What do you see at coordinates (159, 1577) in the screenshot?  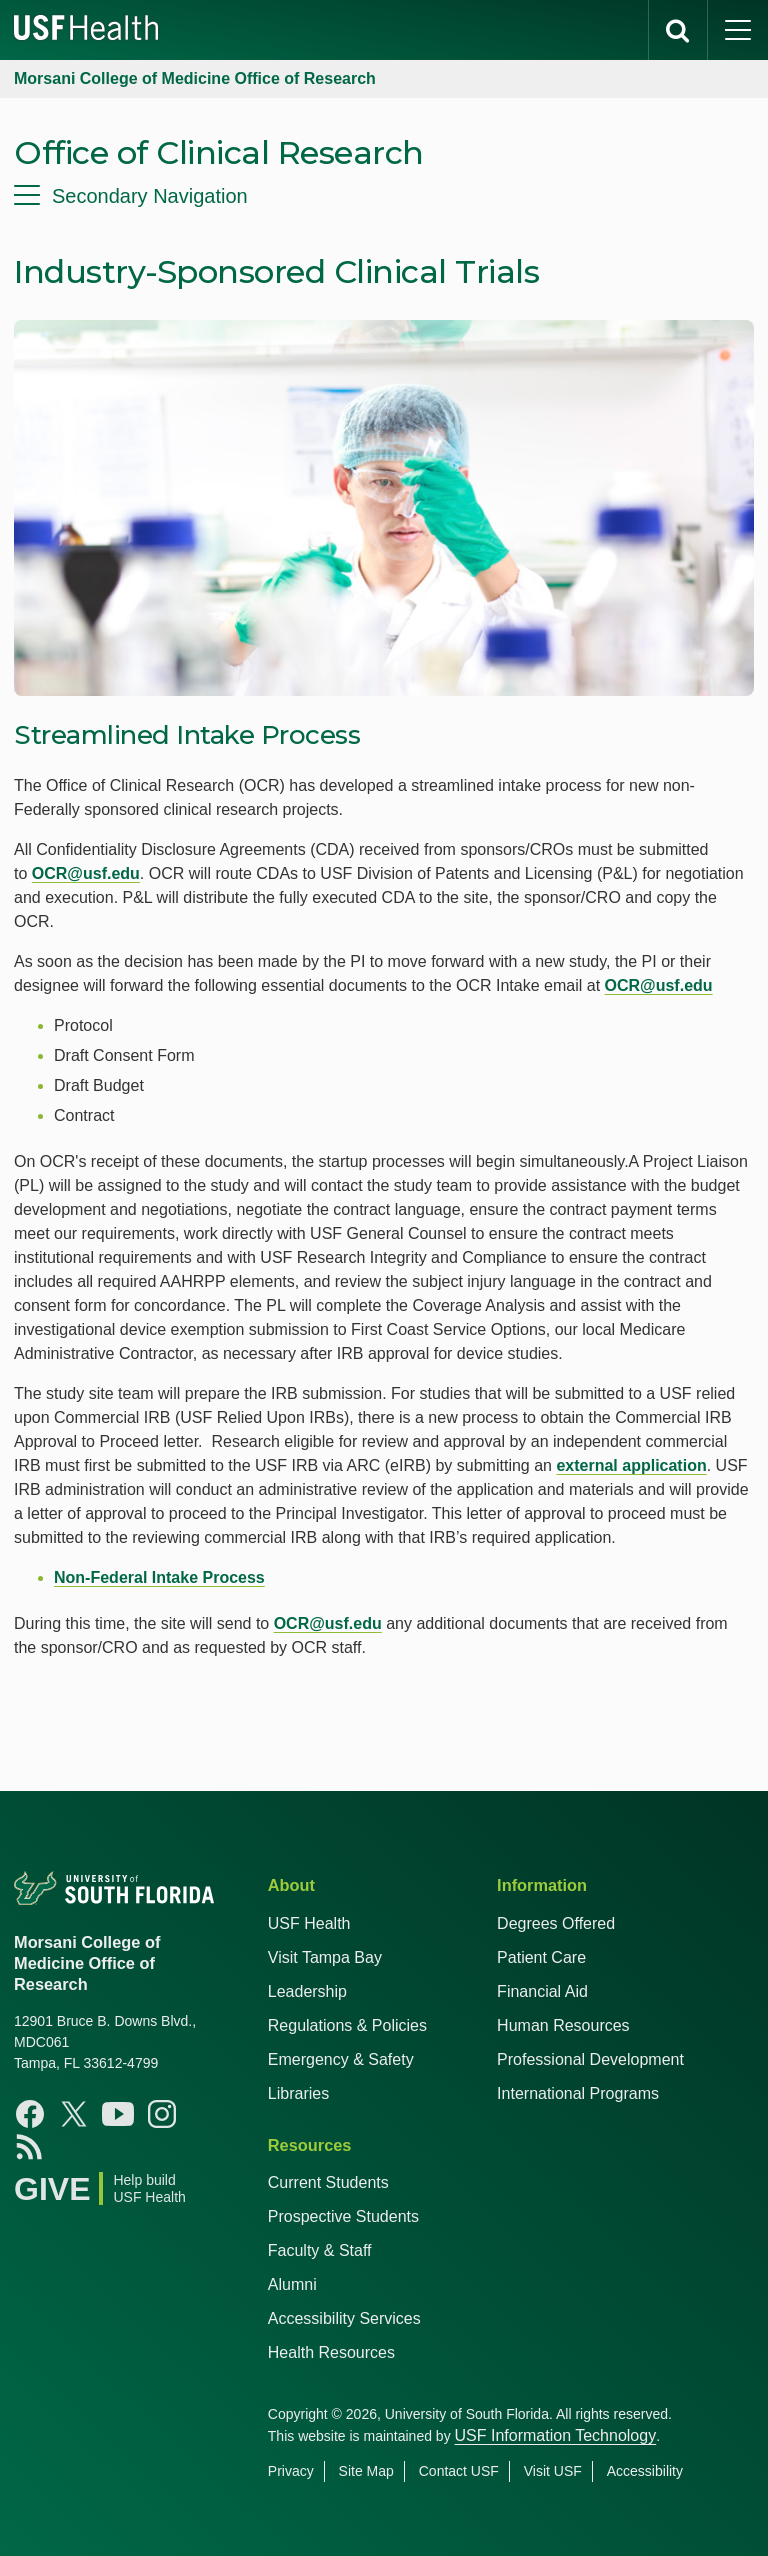 I see `Non-Federal Intake Process` at bounding box center [159, 1577].